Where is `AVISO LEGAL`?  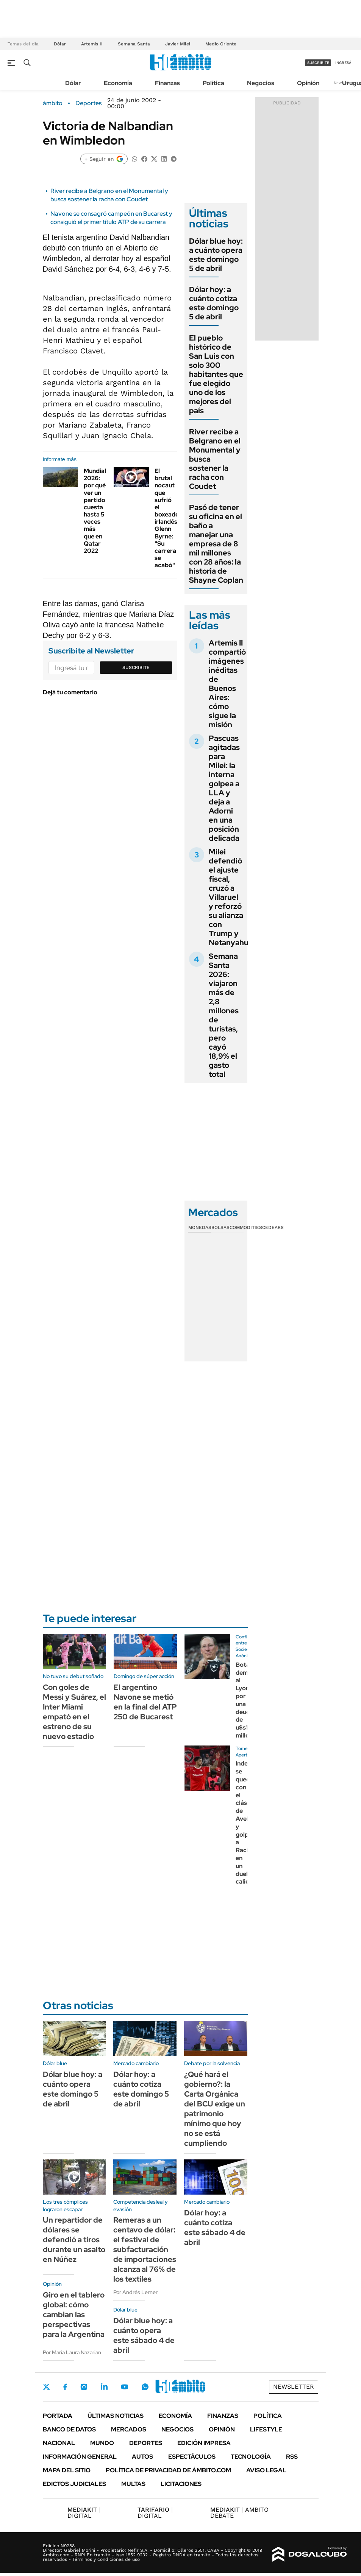
AVISO LEGAL is located at coordinates (266, 2470).